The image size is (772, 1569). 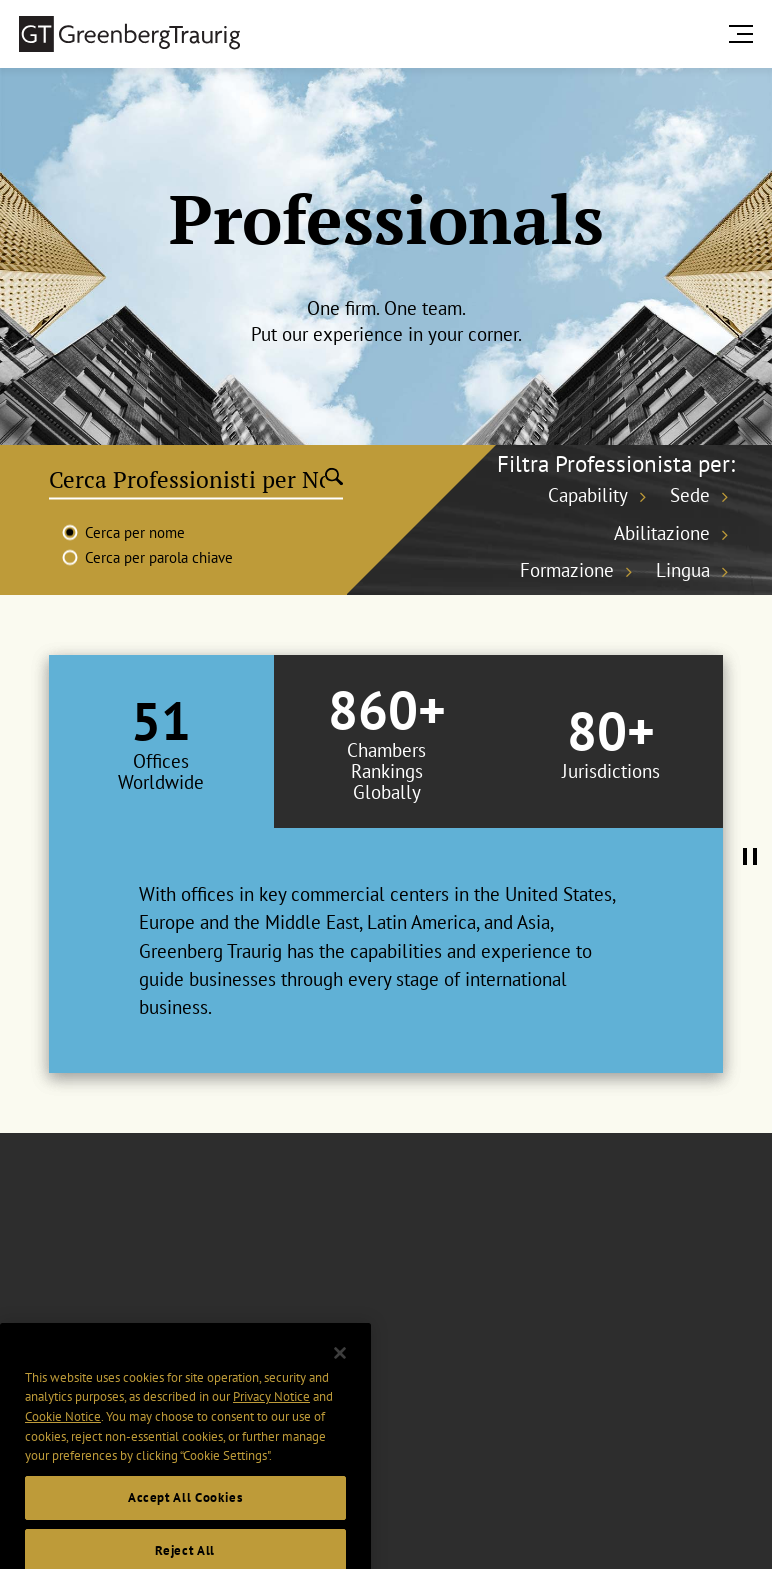 What do you see at coordinates (683, 570) in the screenshot?
I see `Lingua` at bounding box center [683, 570].